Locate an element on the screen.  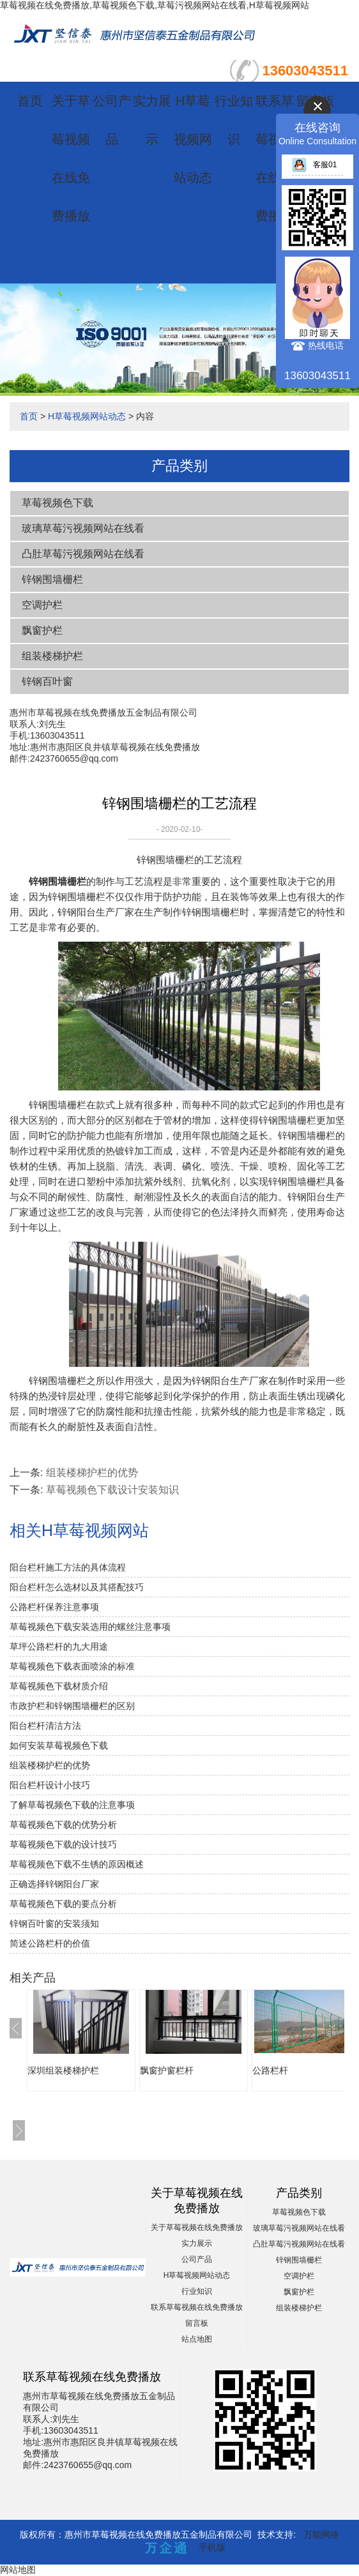
市政护栏和锌钢围墙栅栏的区别 is located at coordinates (72, 1706).